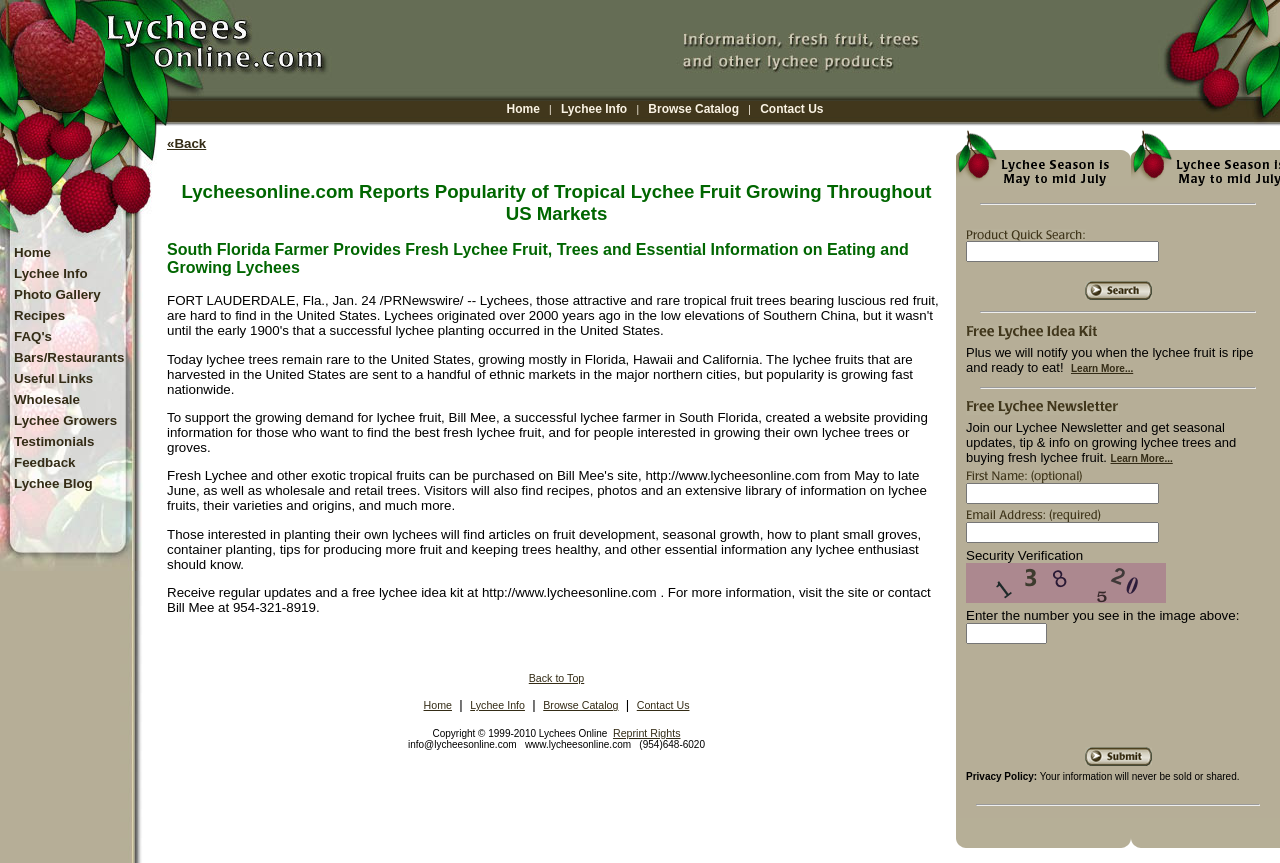  I want to click on Back to Top, so click(557, 678).